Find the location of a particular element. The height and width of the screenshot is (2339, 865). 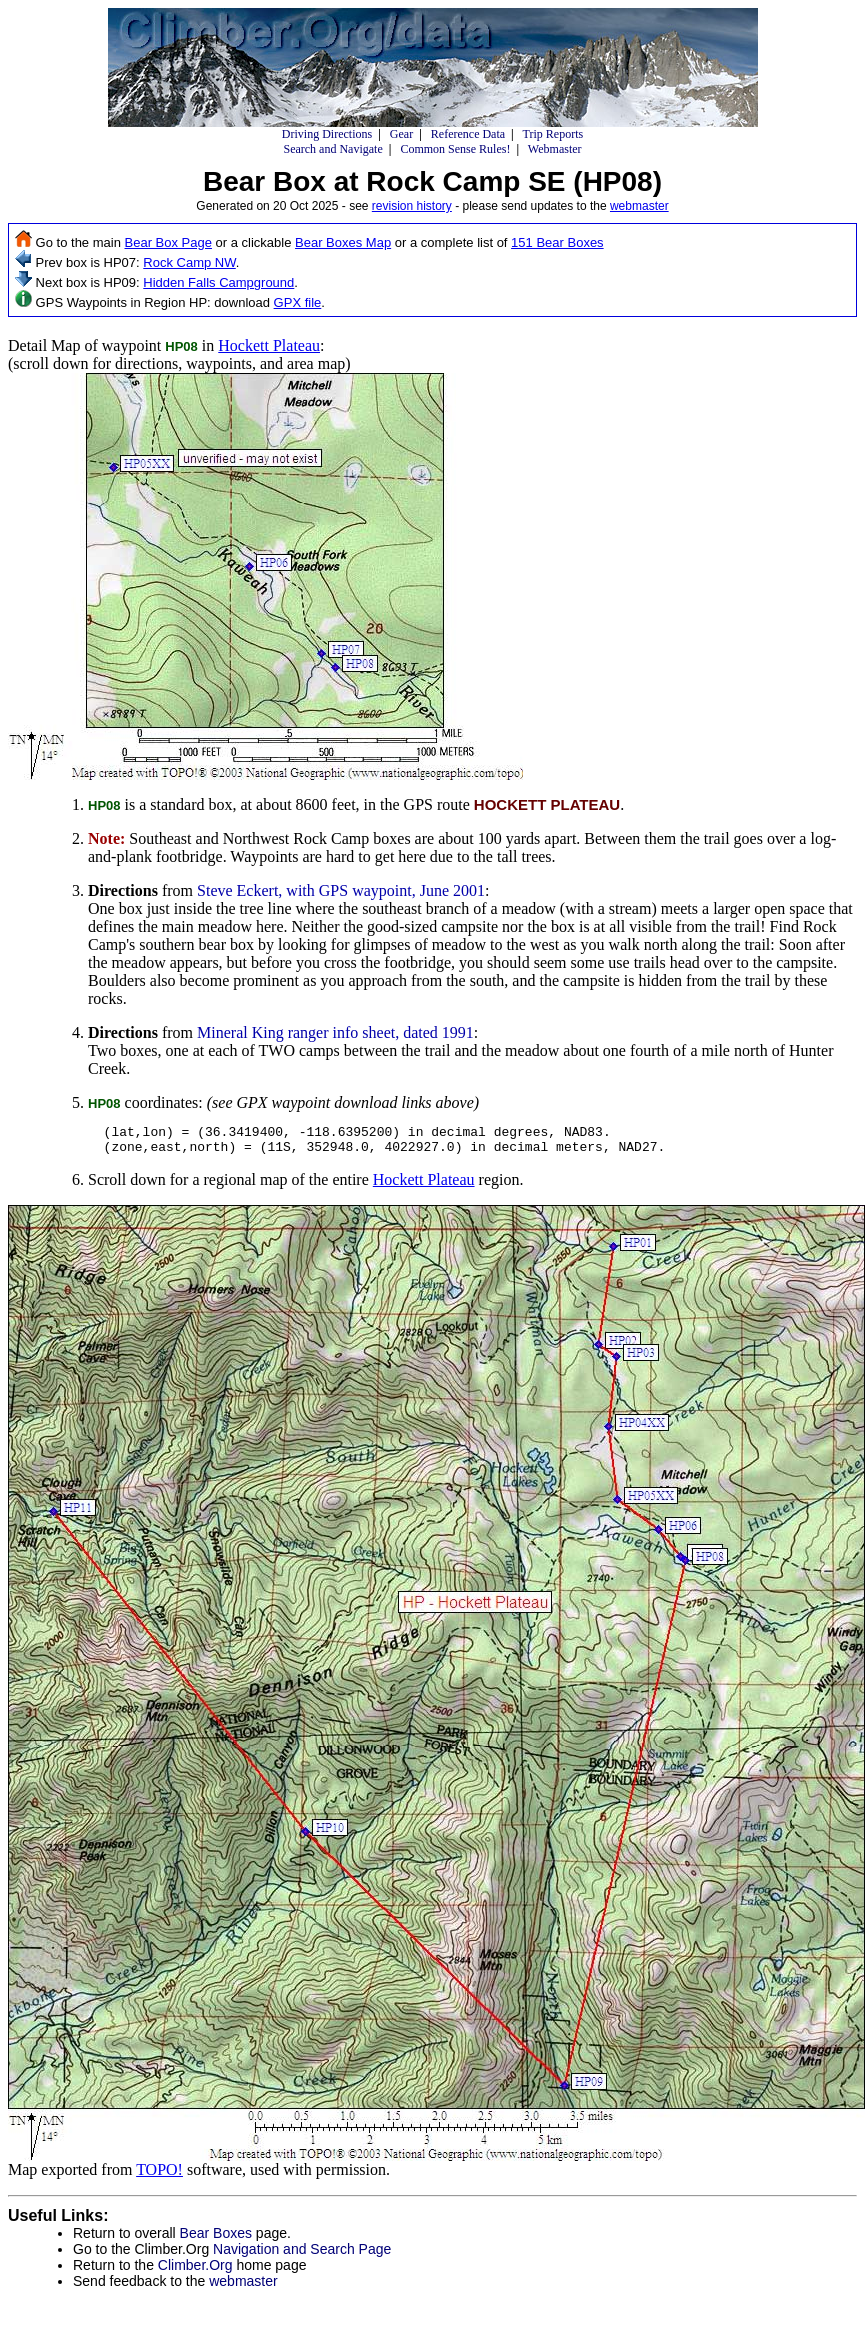

Reference Data is located at coordinates (468, 134).